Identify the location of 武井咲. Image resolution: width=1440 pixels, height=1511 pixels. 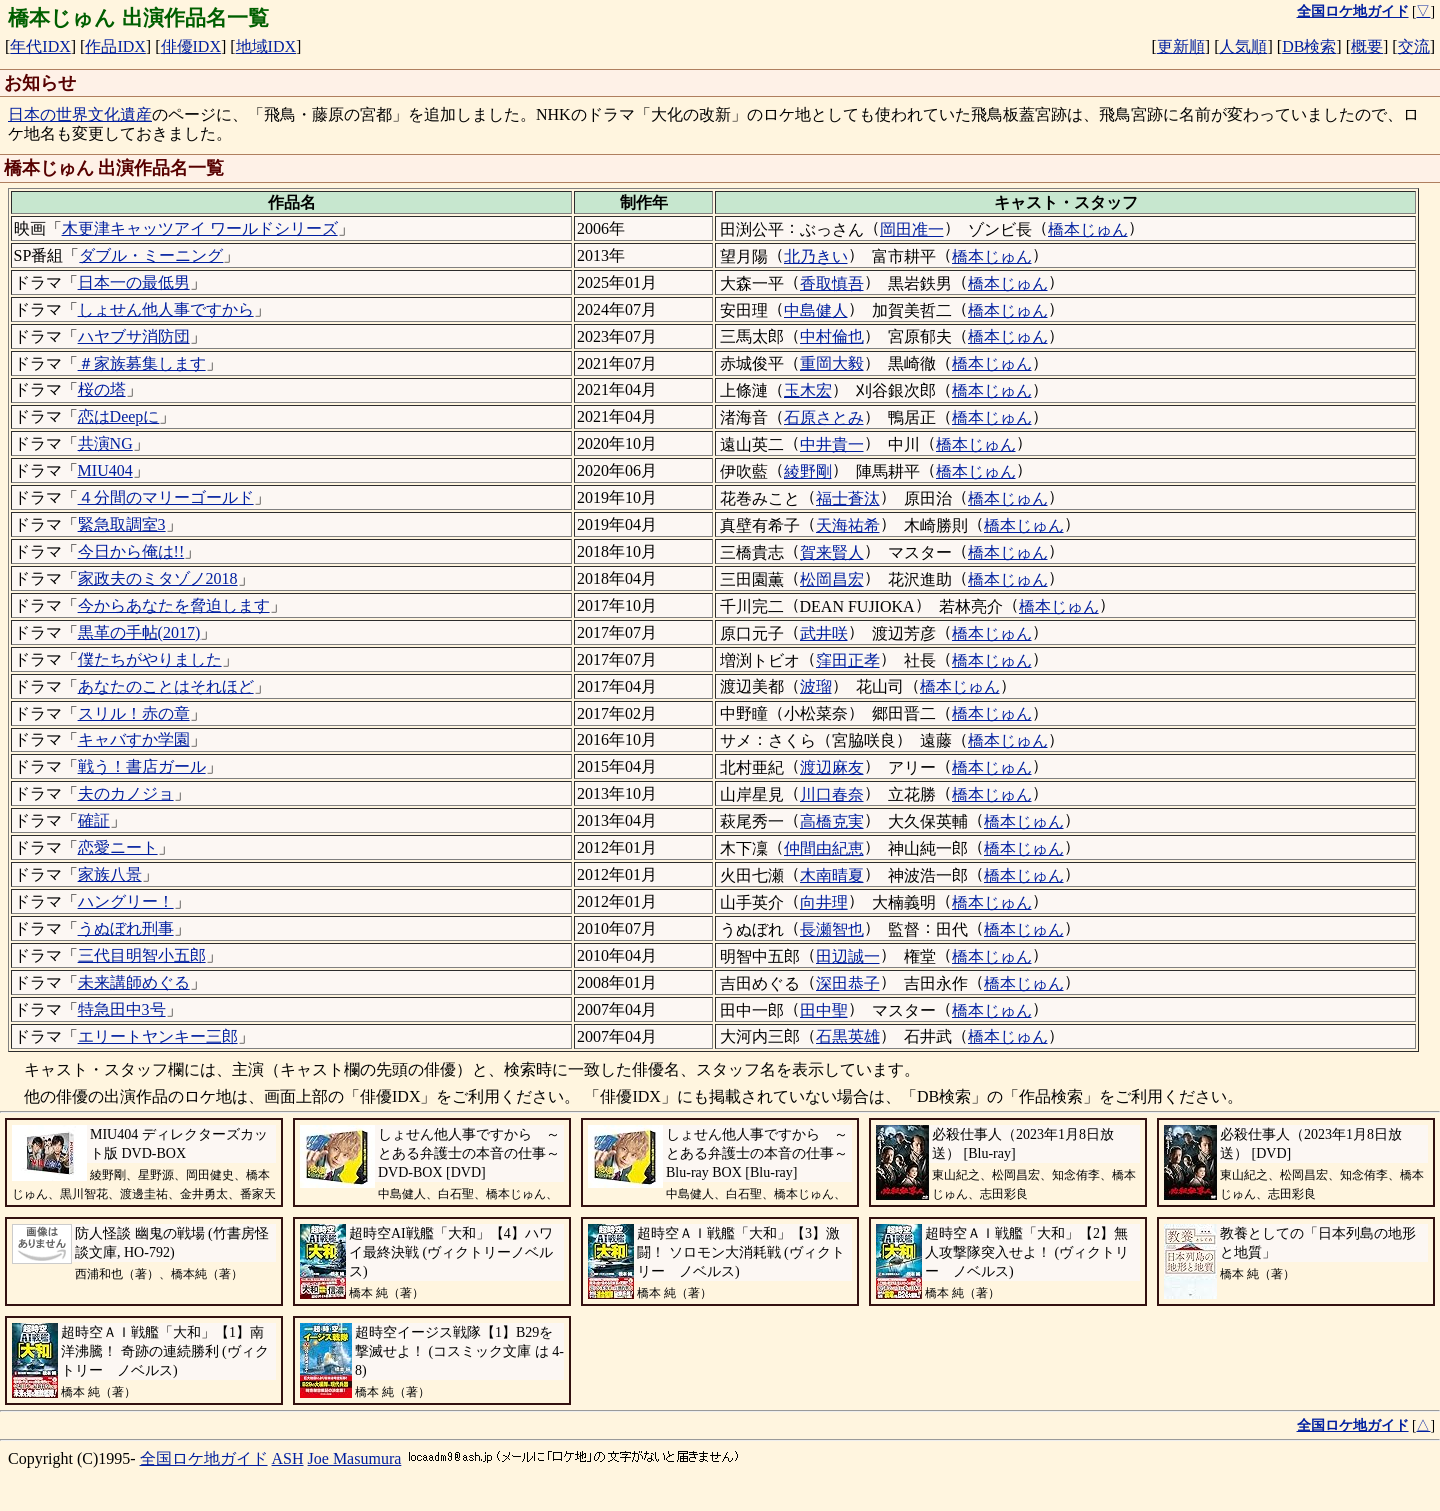
(824, 633).